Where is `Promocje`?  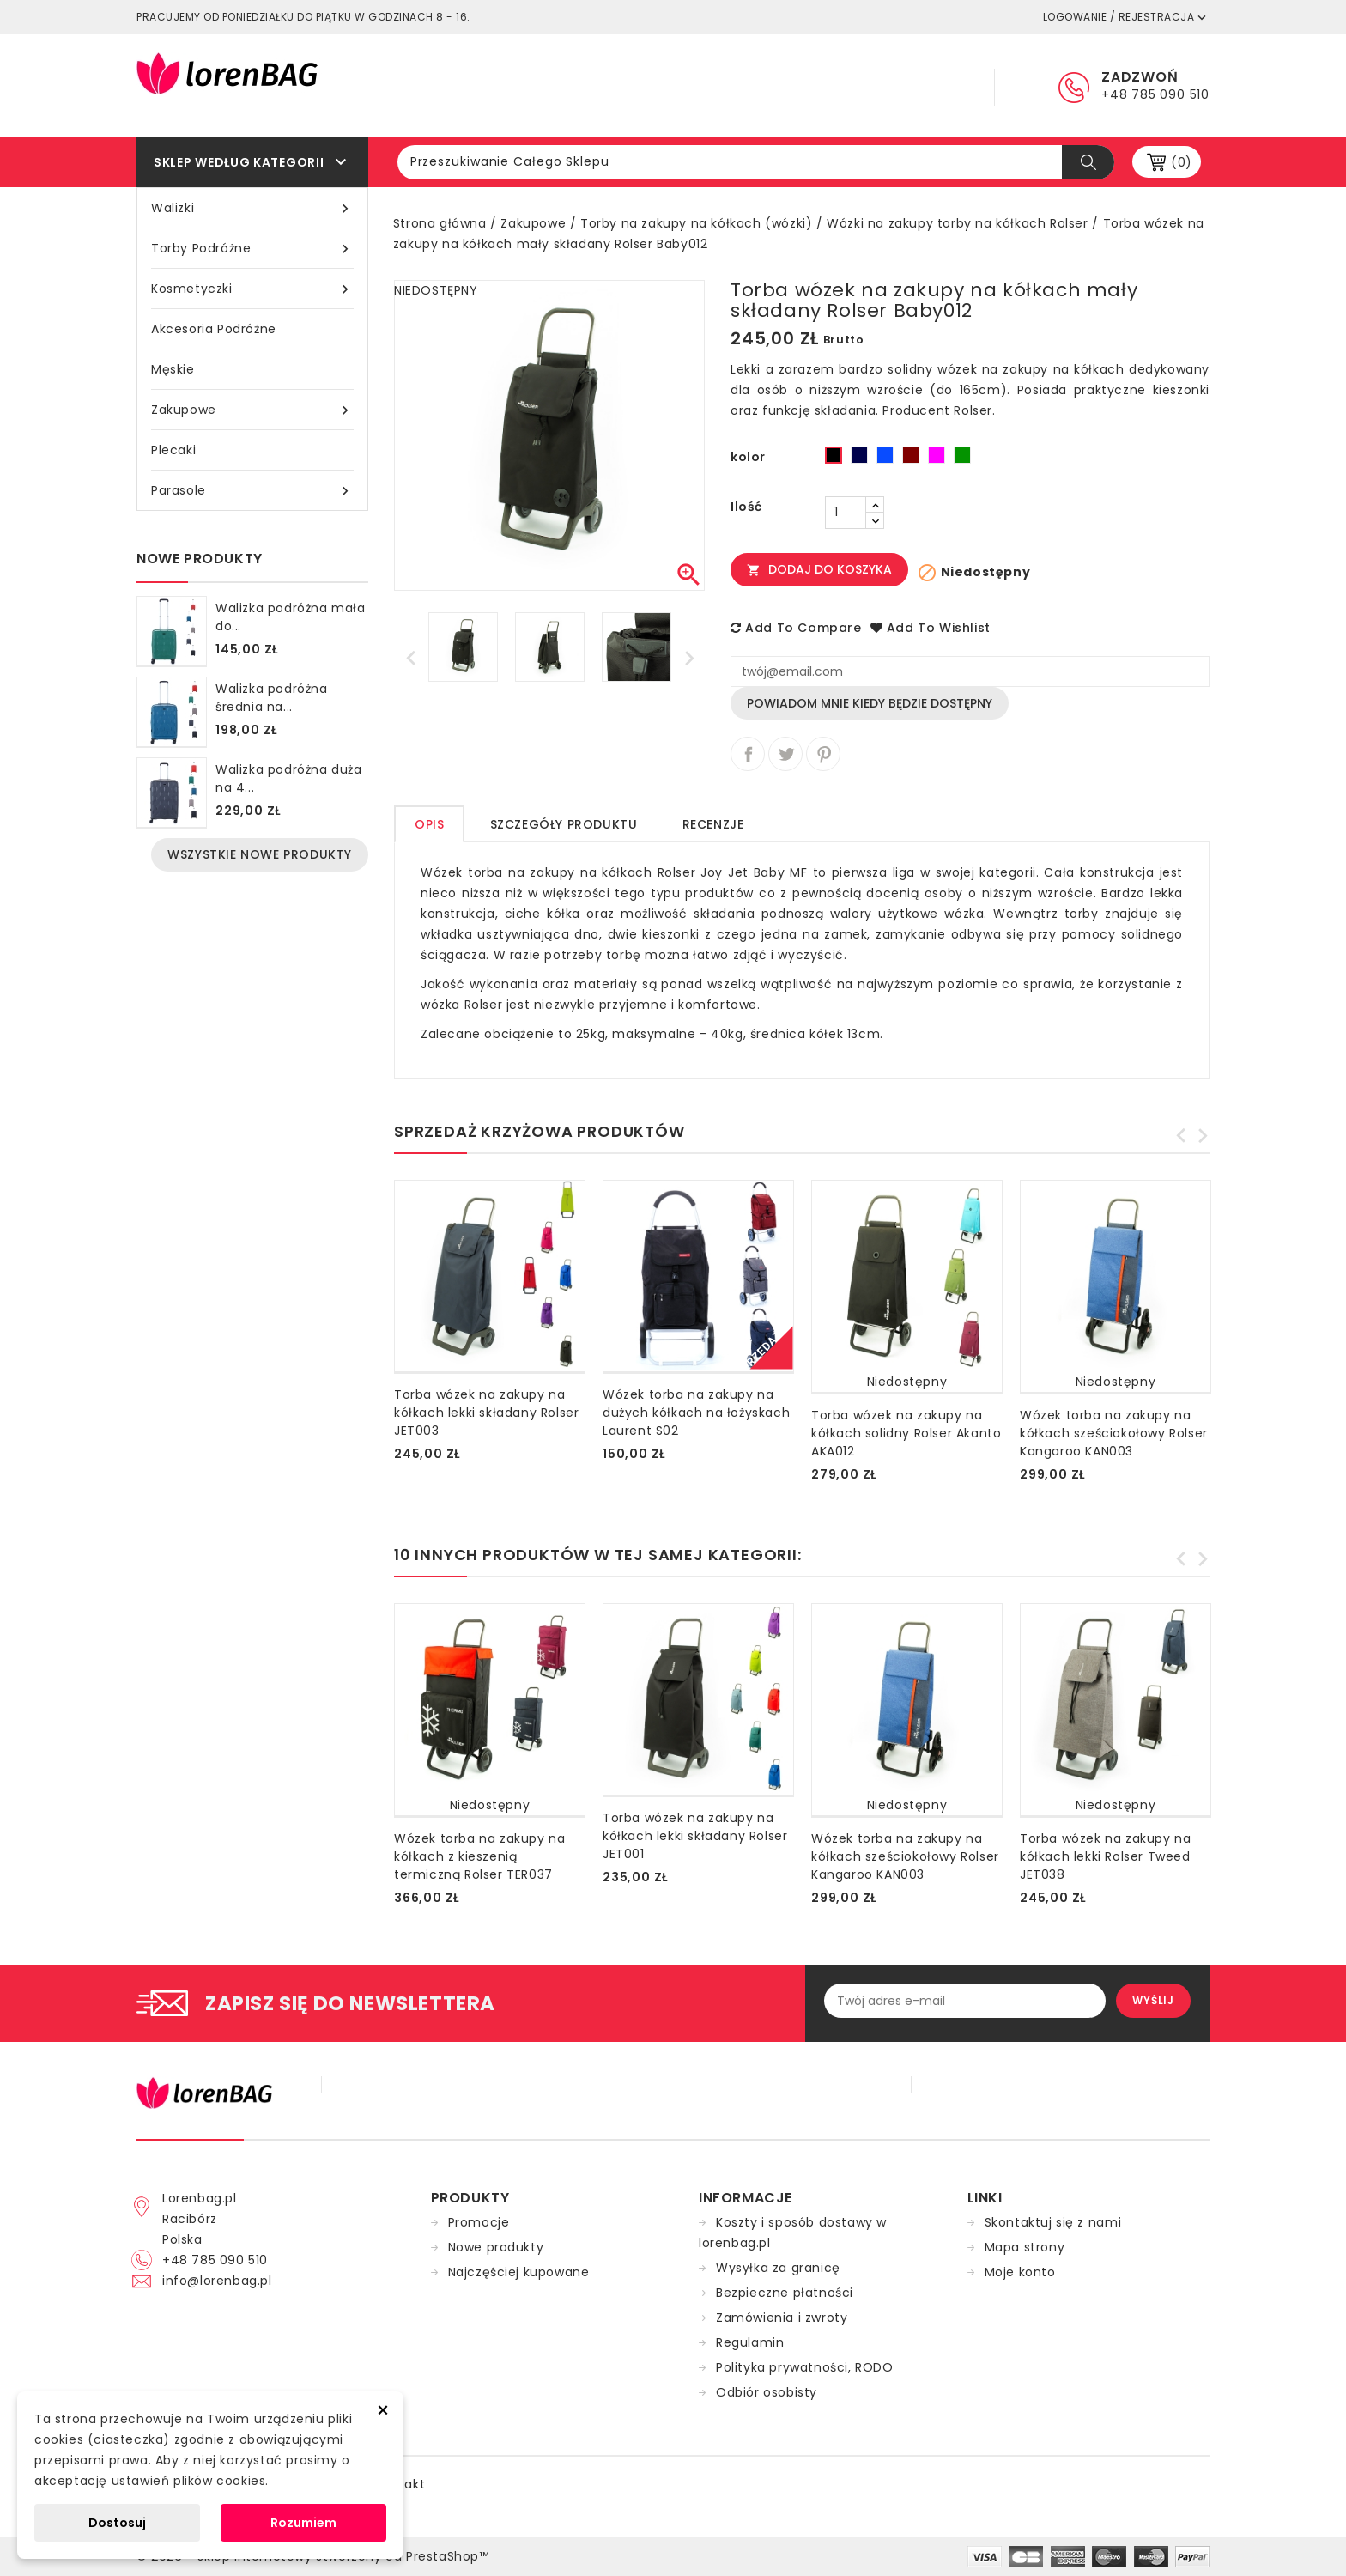 Promocje is located at coordinates (479, 2222).